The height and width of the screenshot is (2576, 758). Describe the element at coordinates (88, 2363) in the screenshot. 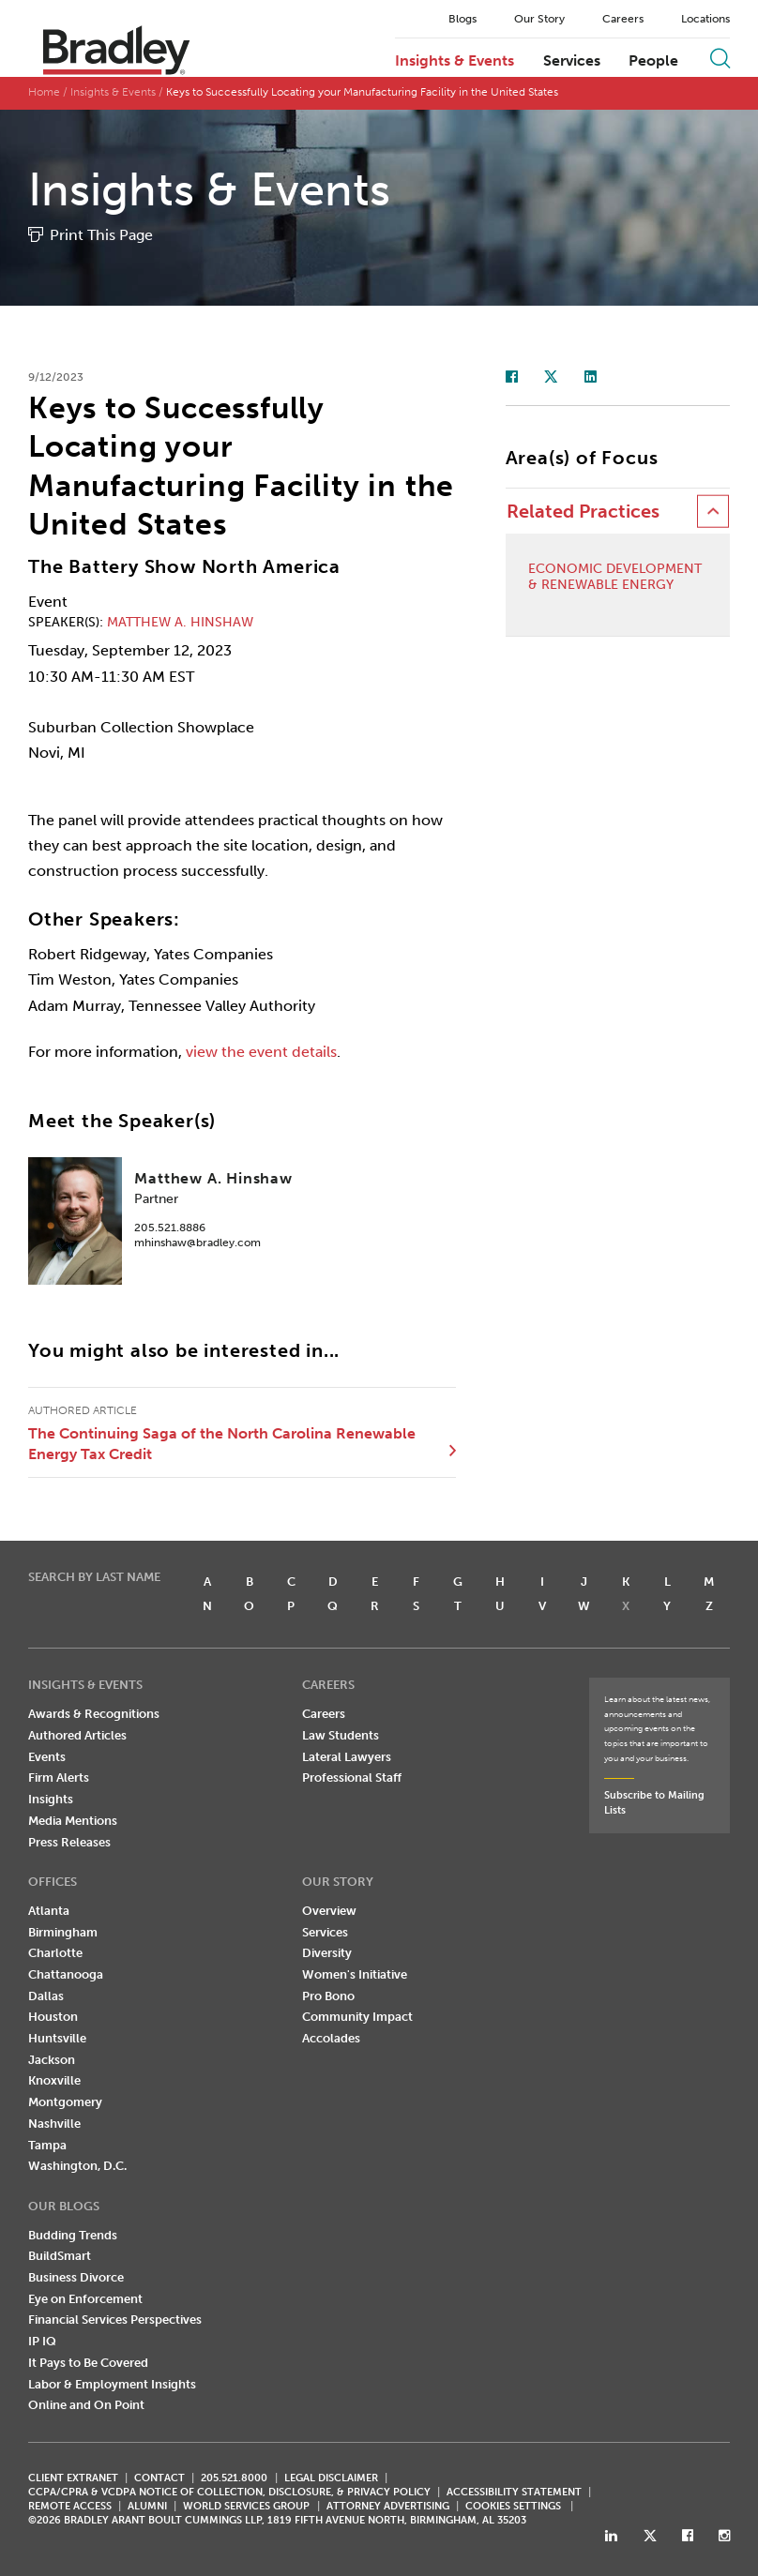

I see `It Pays to Be Covered` at that location.